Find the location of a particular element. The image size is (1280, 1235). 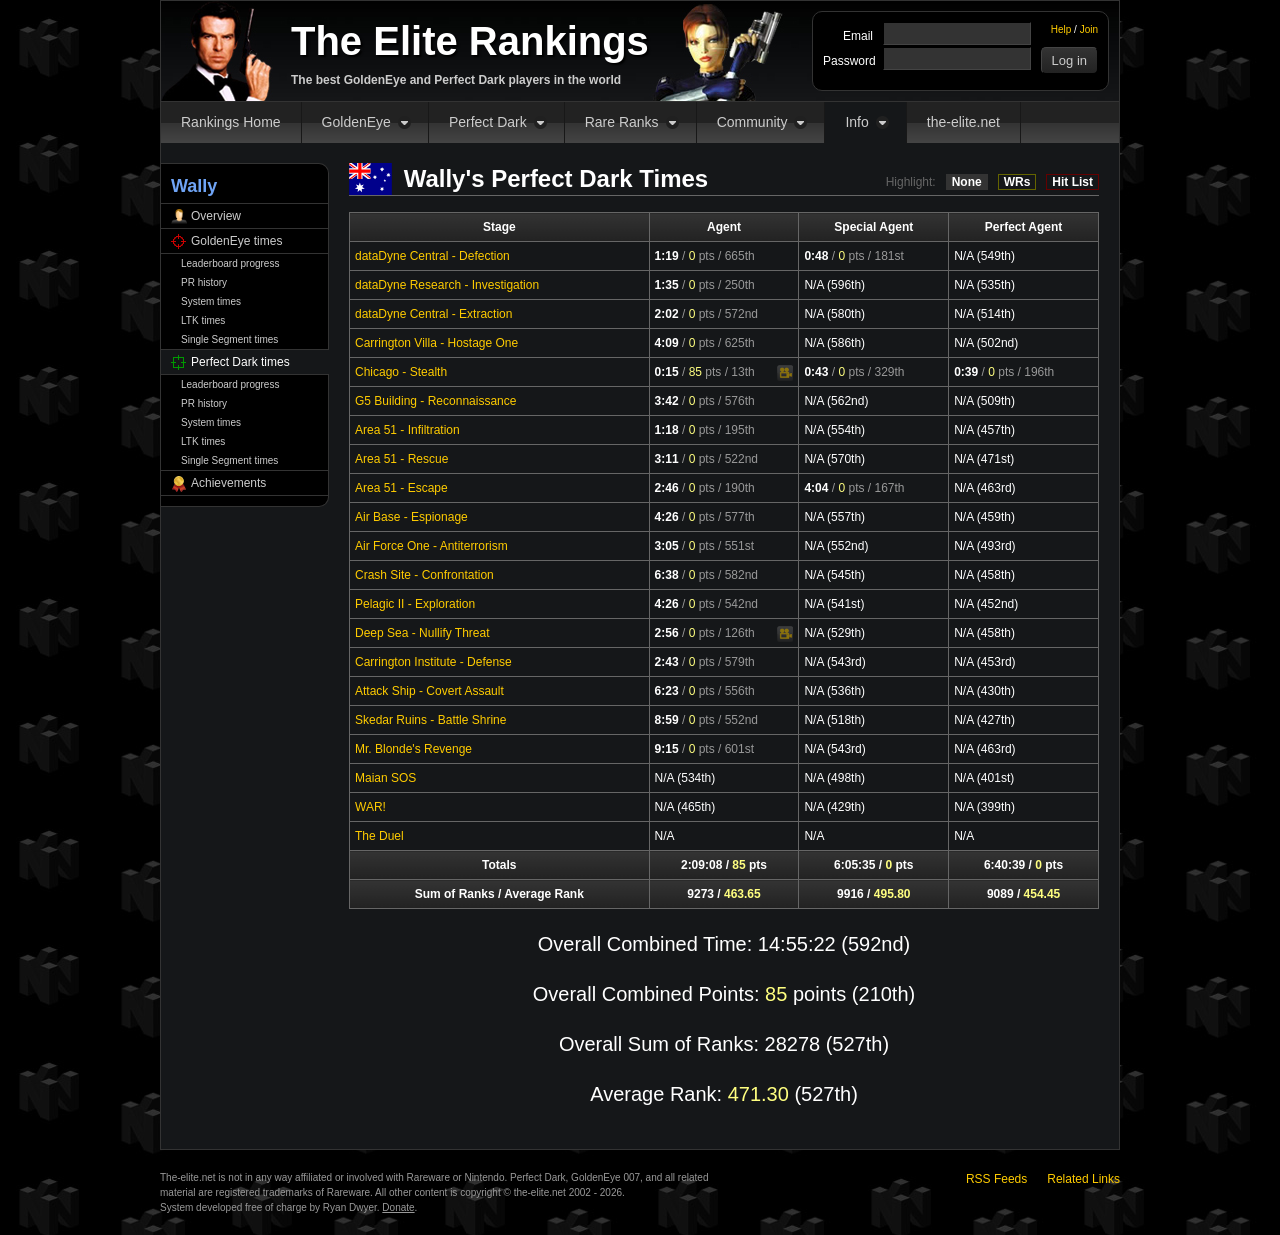

Area 51 - Infiltration is located at coordinates (407, 430).